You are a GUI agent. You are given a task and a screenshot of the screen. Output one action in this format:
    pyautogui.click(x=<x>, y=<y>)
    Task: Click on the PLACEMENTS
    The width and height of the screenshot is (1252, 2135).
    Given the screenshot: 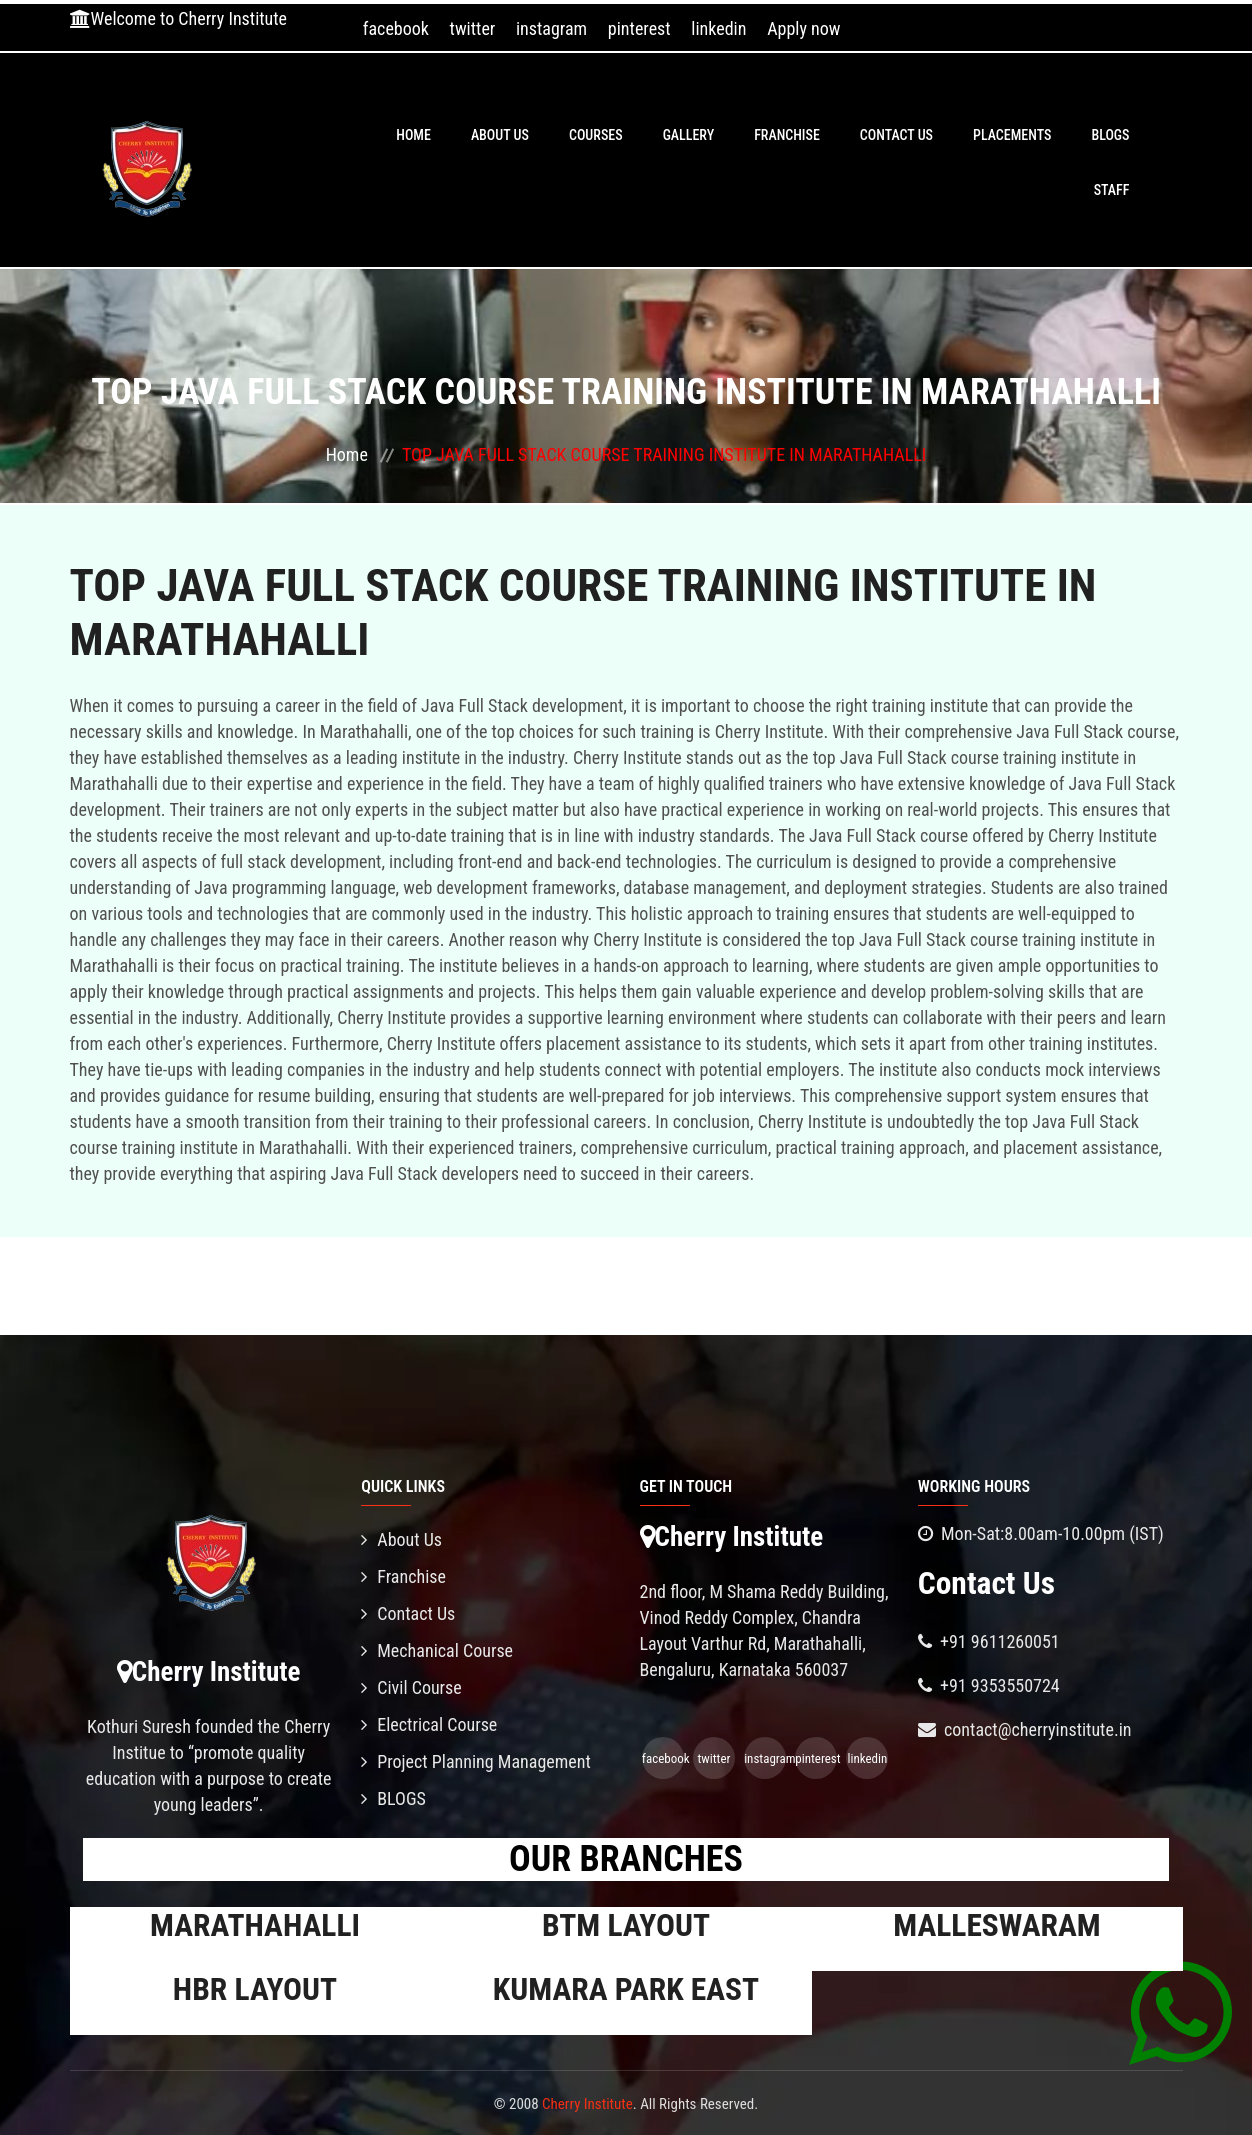 What is the action you would take?
    pyautogui.click(x=1012, y=135)
    